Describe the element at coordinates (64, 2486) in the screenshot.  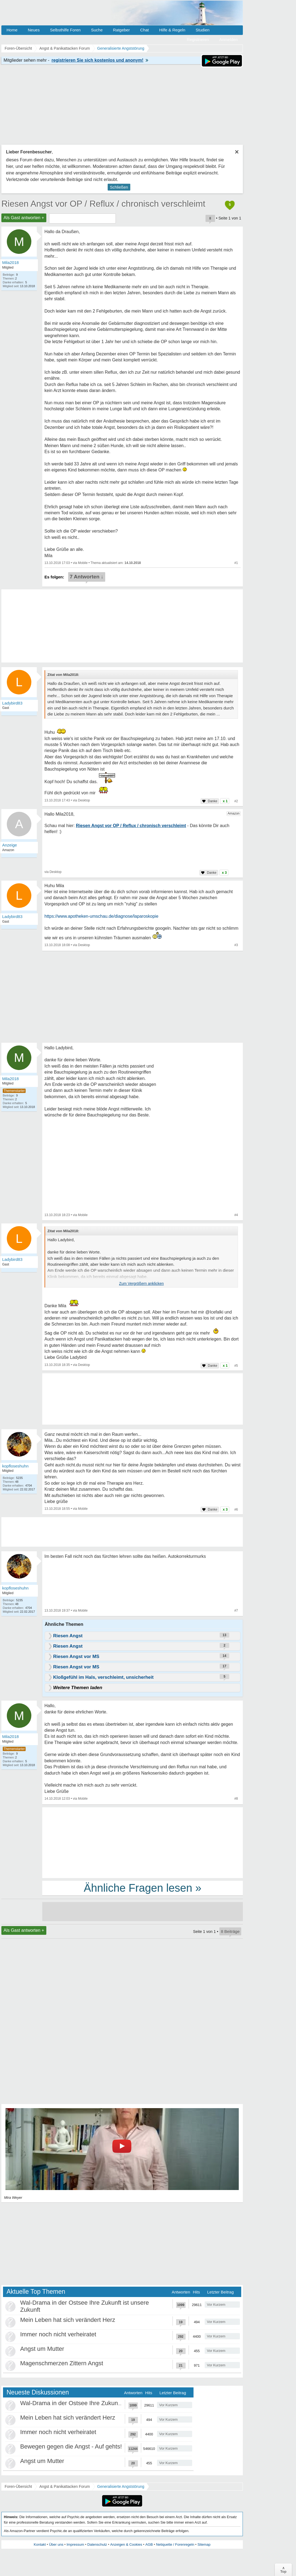
I see `Angst & Panikattacken Forum` at that location.